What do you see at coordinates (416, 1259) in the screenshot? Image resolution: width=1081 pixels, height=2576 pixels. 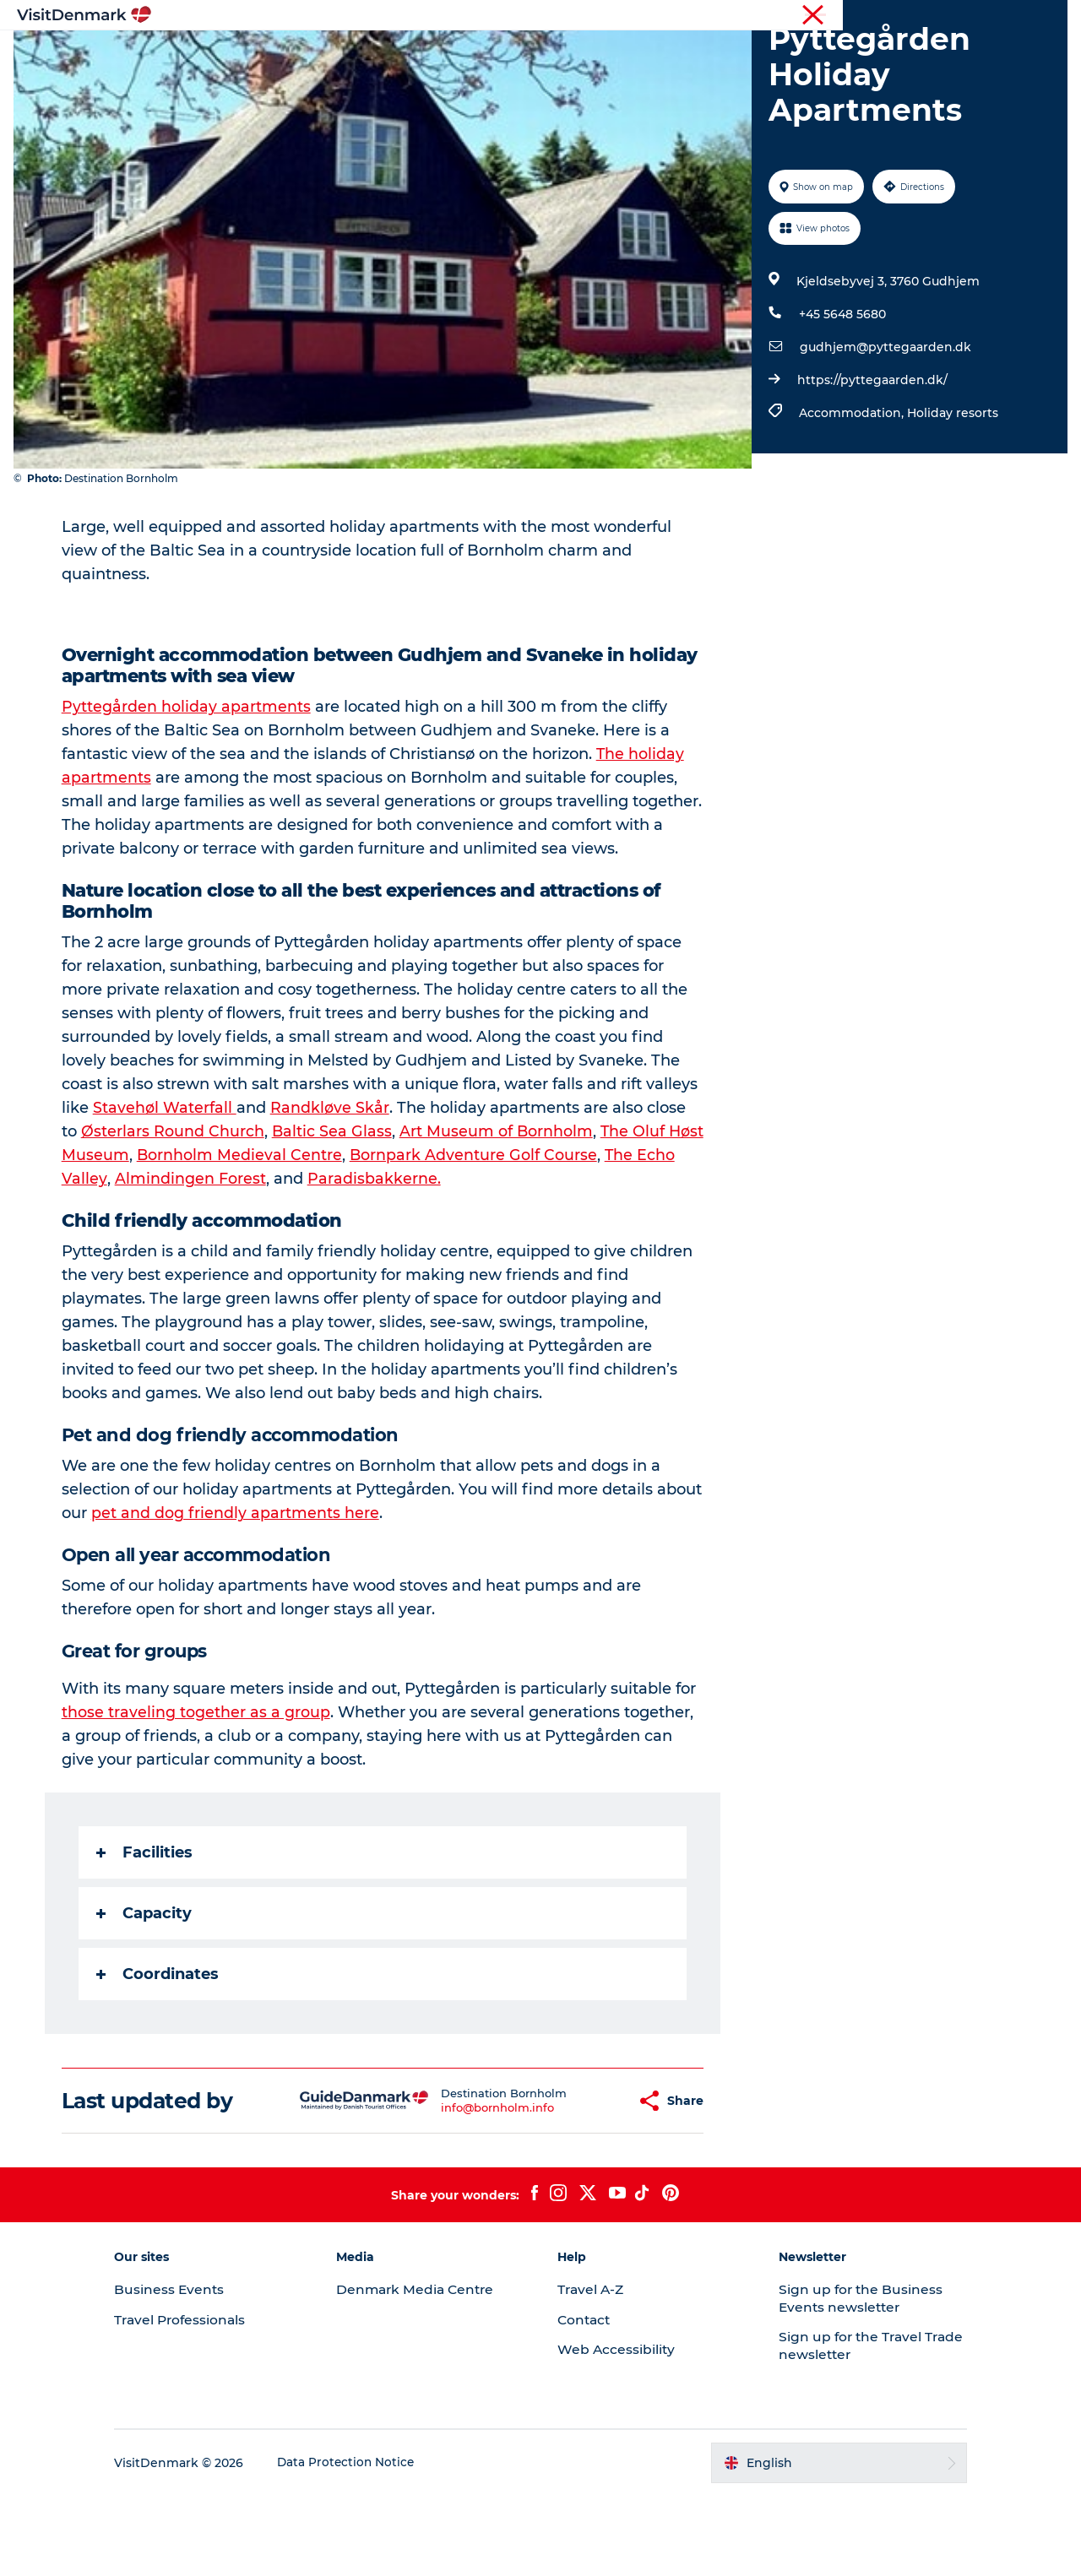 I see `Paradisbakkerne.` at bounding box center [416, 1259].